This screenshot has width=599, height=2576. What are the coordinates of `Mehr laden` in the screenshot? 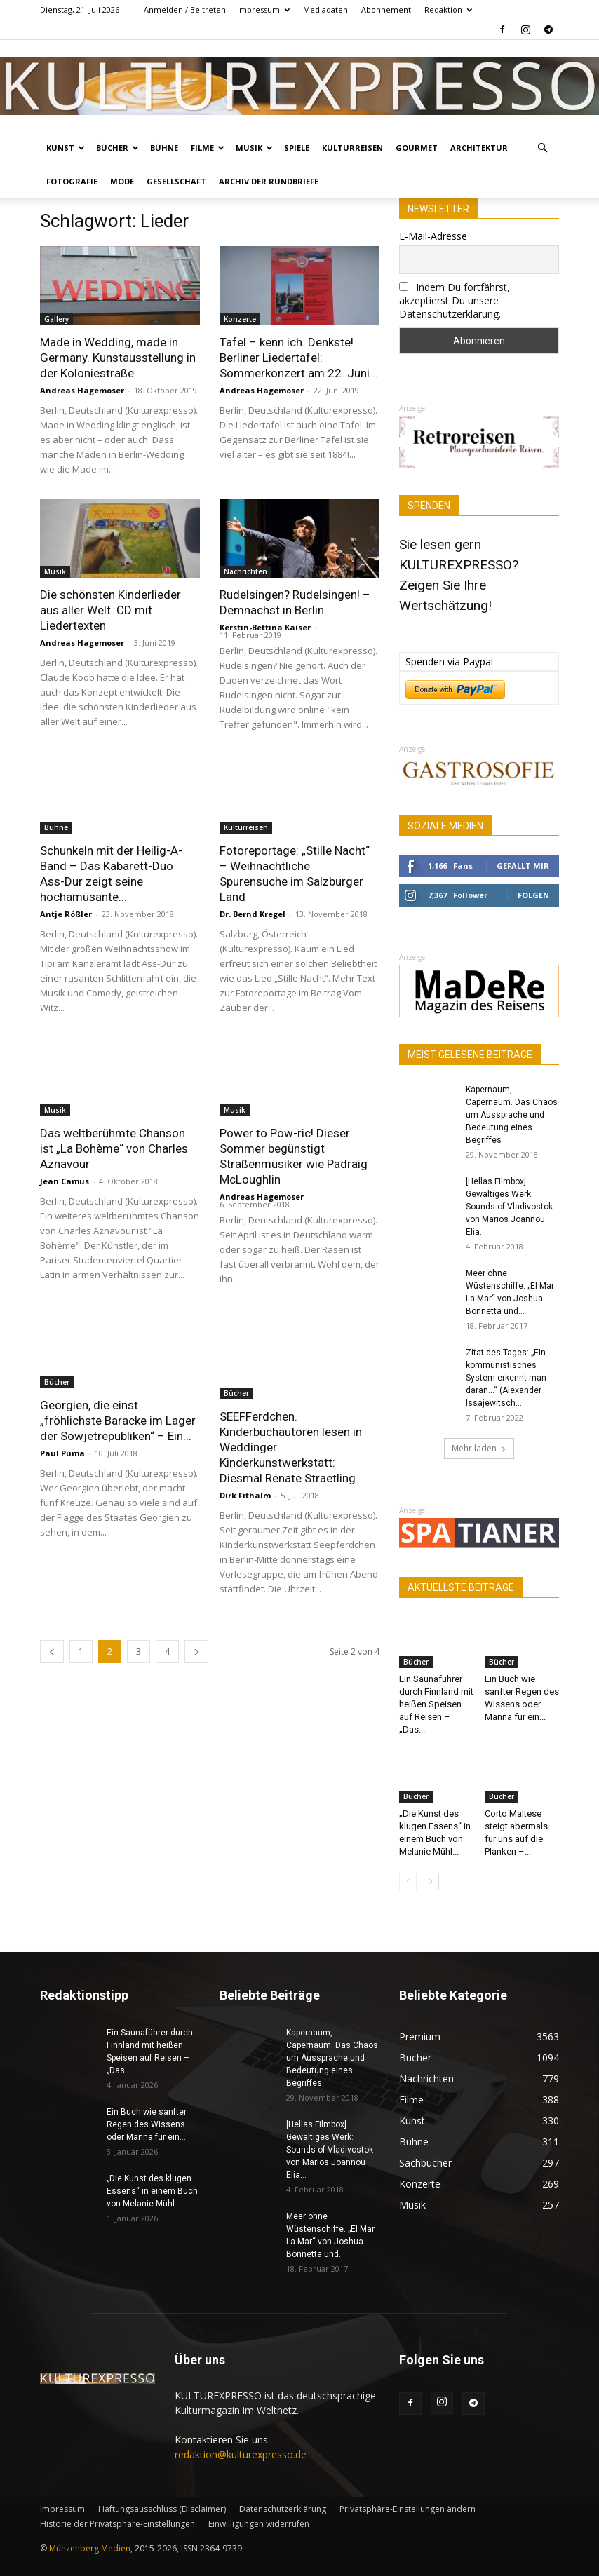 It's located at (479, 1448).